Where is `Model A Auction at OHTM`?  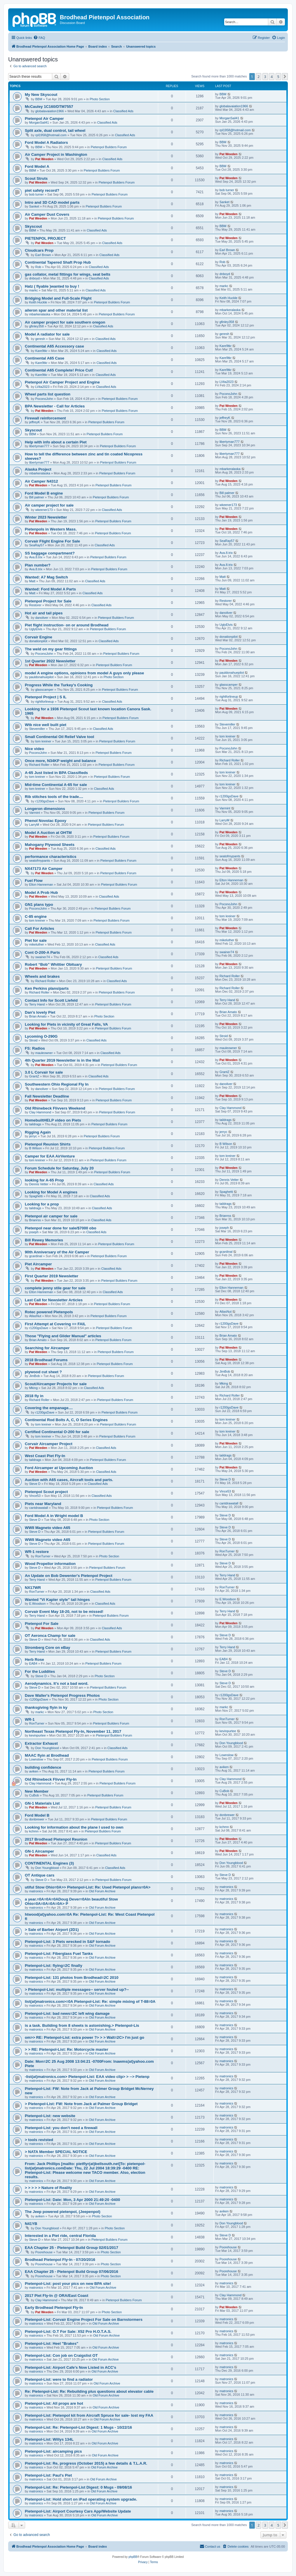 Model A Auction at OHTM is located at coordinates (48, 832).